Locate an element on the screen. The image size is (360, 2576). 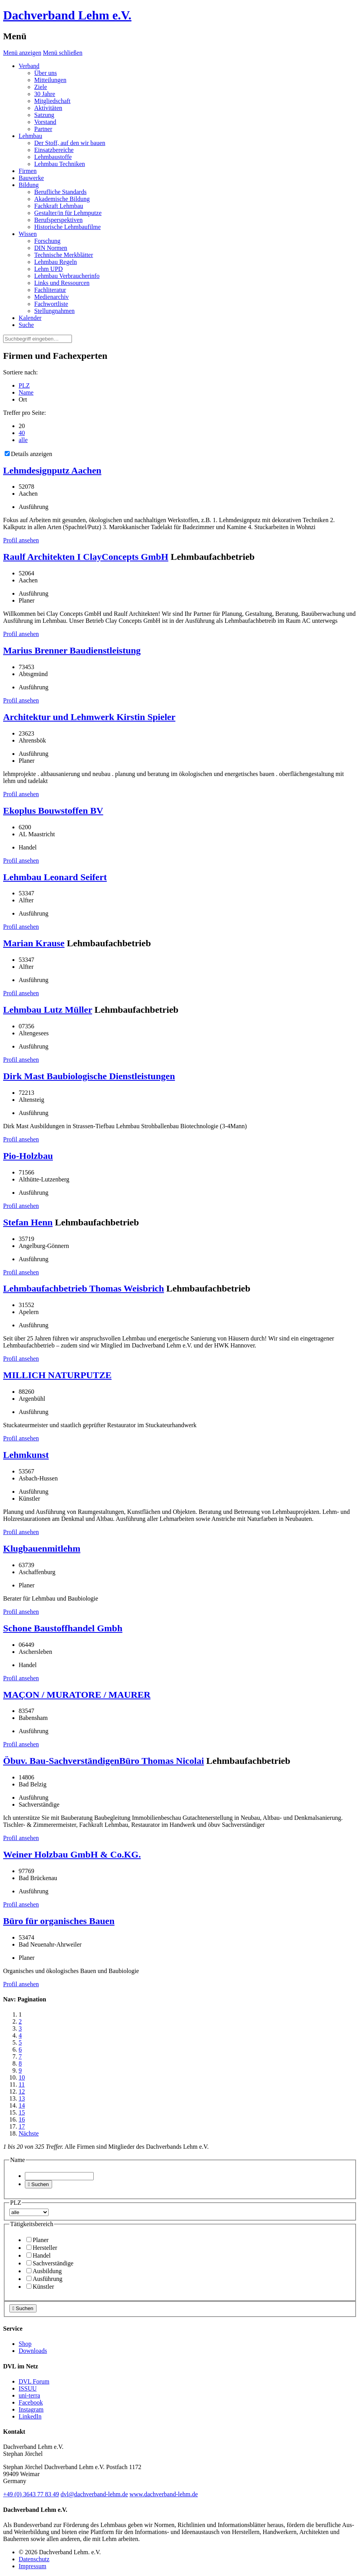
Marius Brenner Baudienstleistung is located at coordinates (72, 650).